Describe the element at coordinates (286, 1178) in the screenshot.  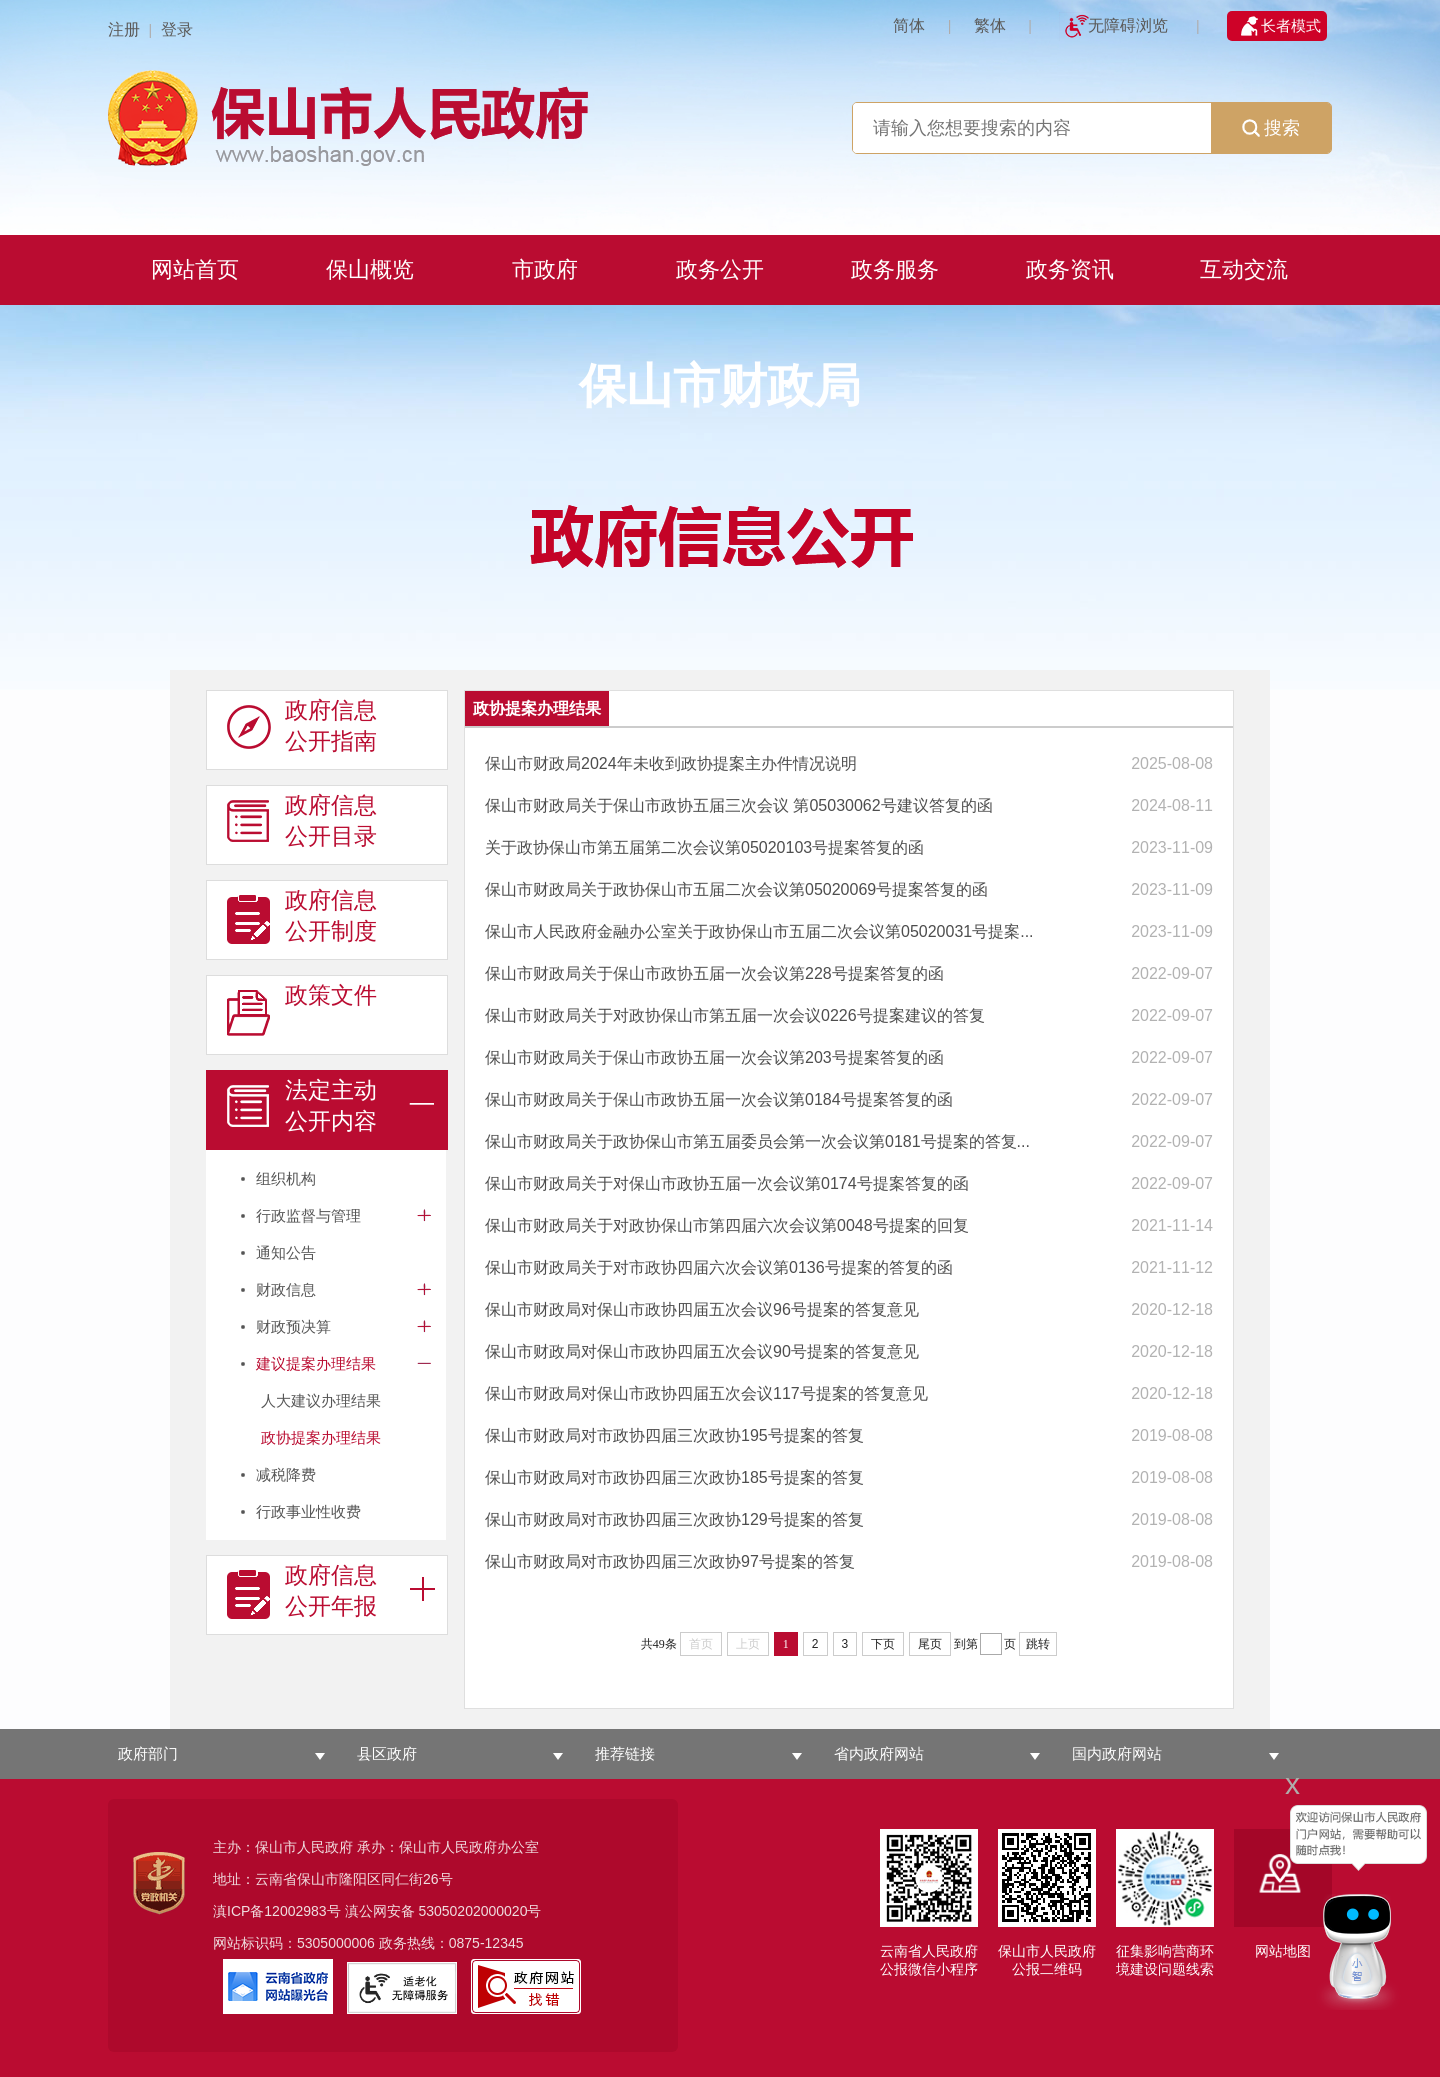
I see `组织机构` at that location.